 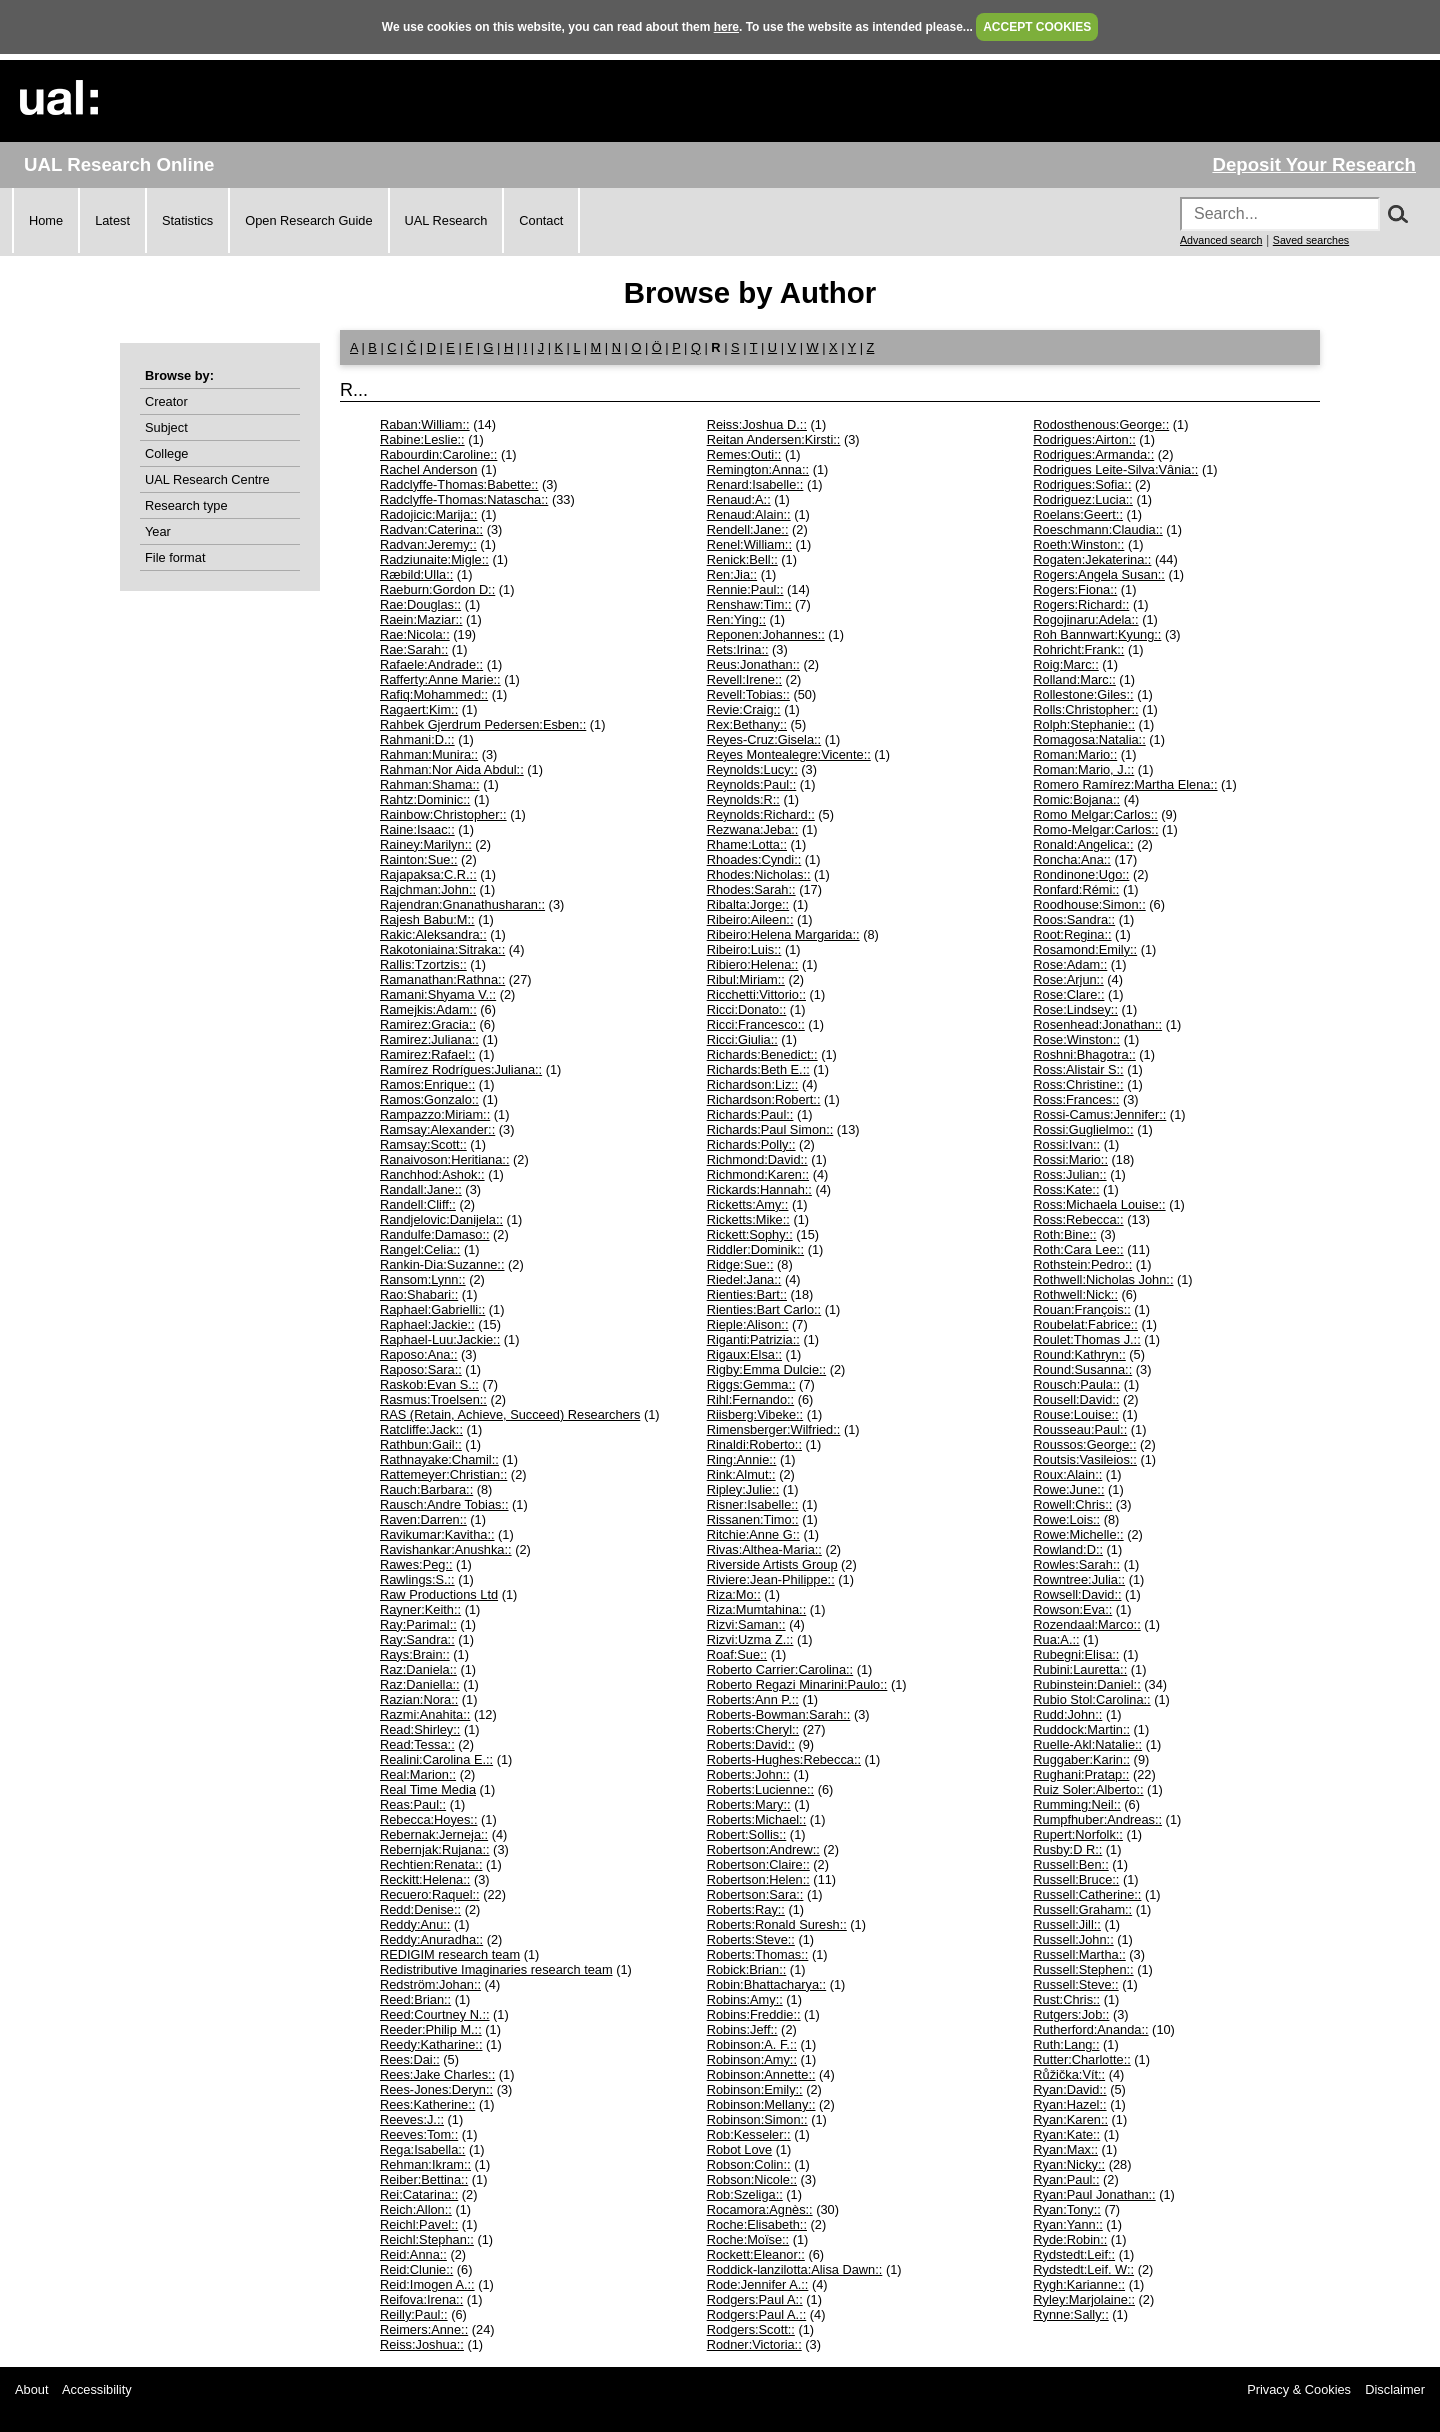 I want to click on Rutter:Charlotte::, so click(x=1081, y=2059).